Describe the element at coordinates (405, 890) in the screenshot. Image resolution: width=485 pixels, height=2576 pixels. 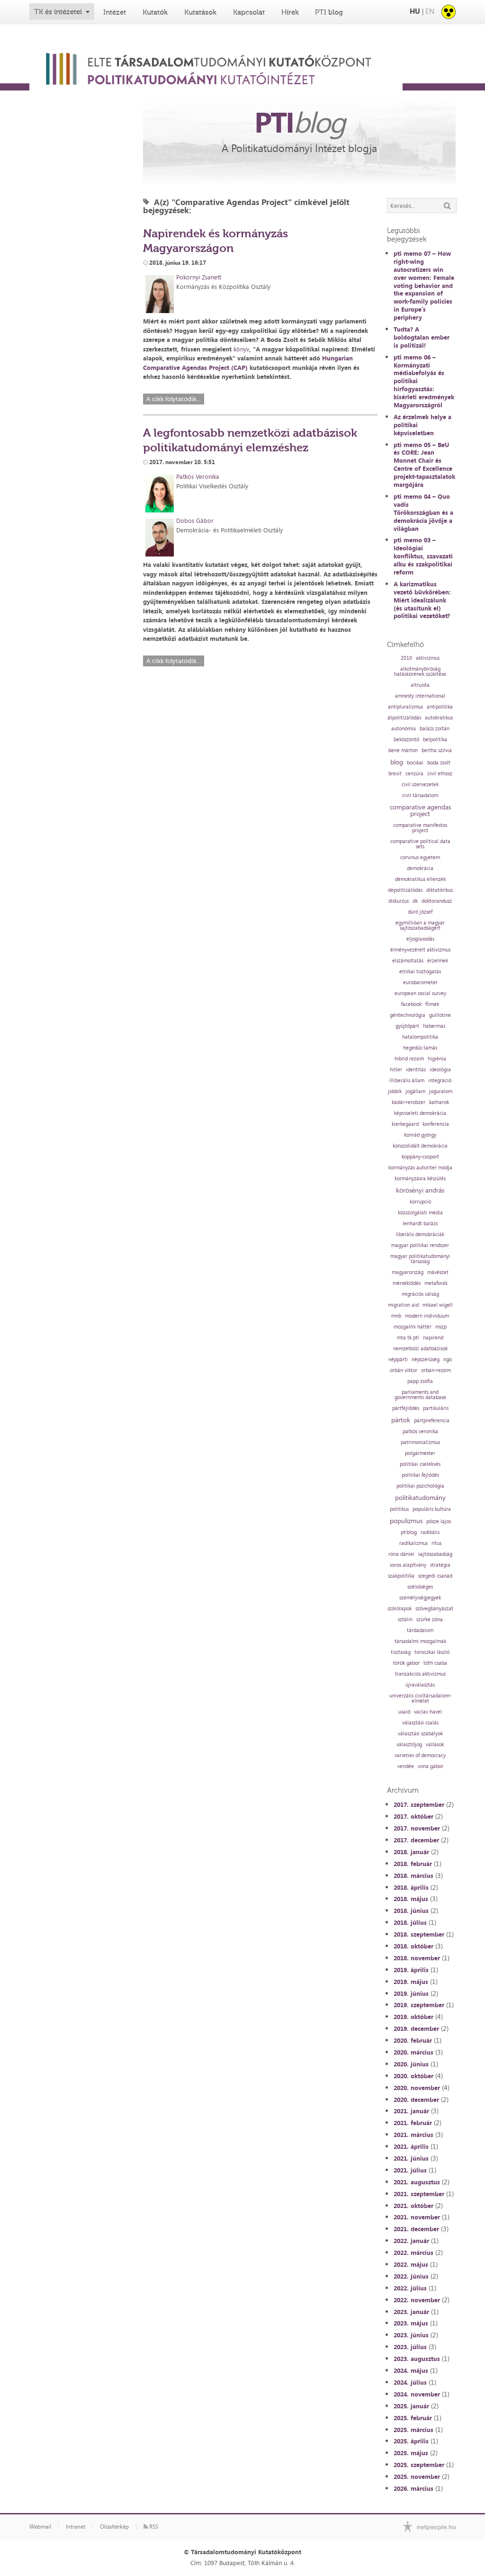
I see `depolitizálódás` at that location.